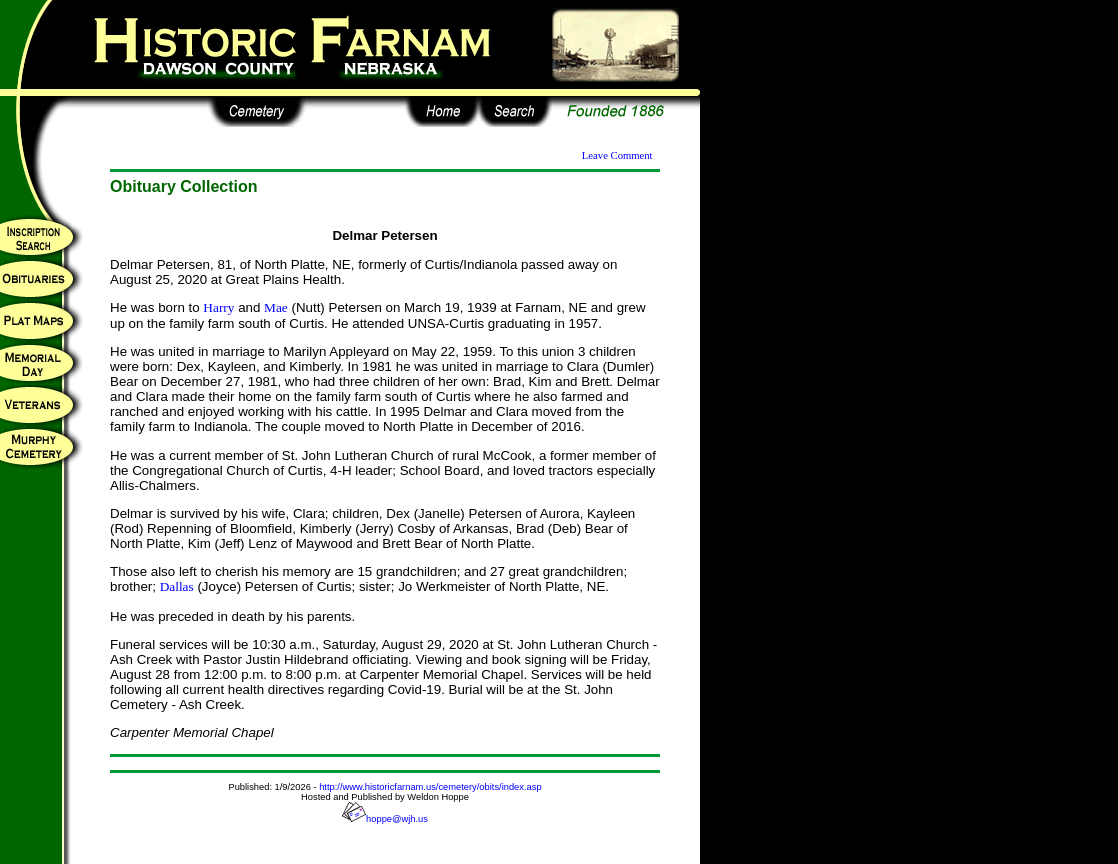 The image size is (1118, 864). What do you see at coordinates (218, 307) in the screenshot?
I see `Harry` at bounding box center [218, 307].